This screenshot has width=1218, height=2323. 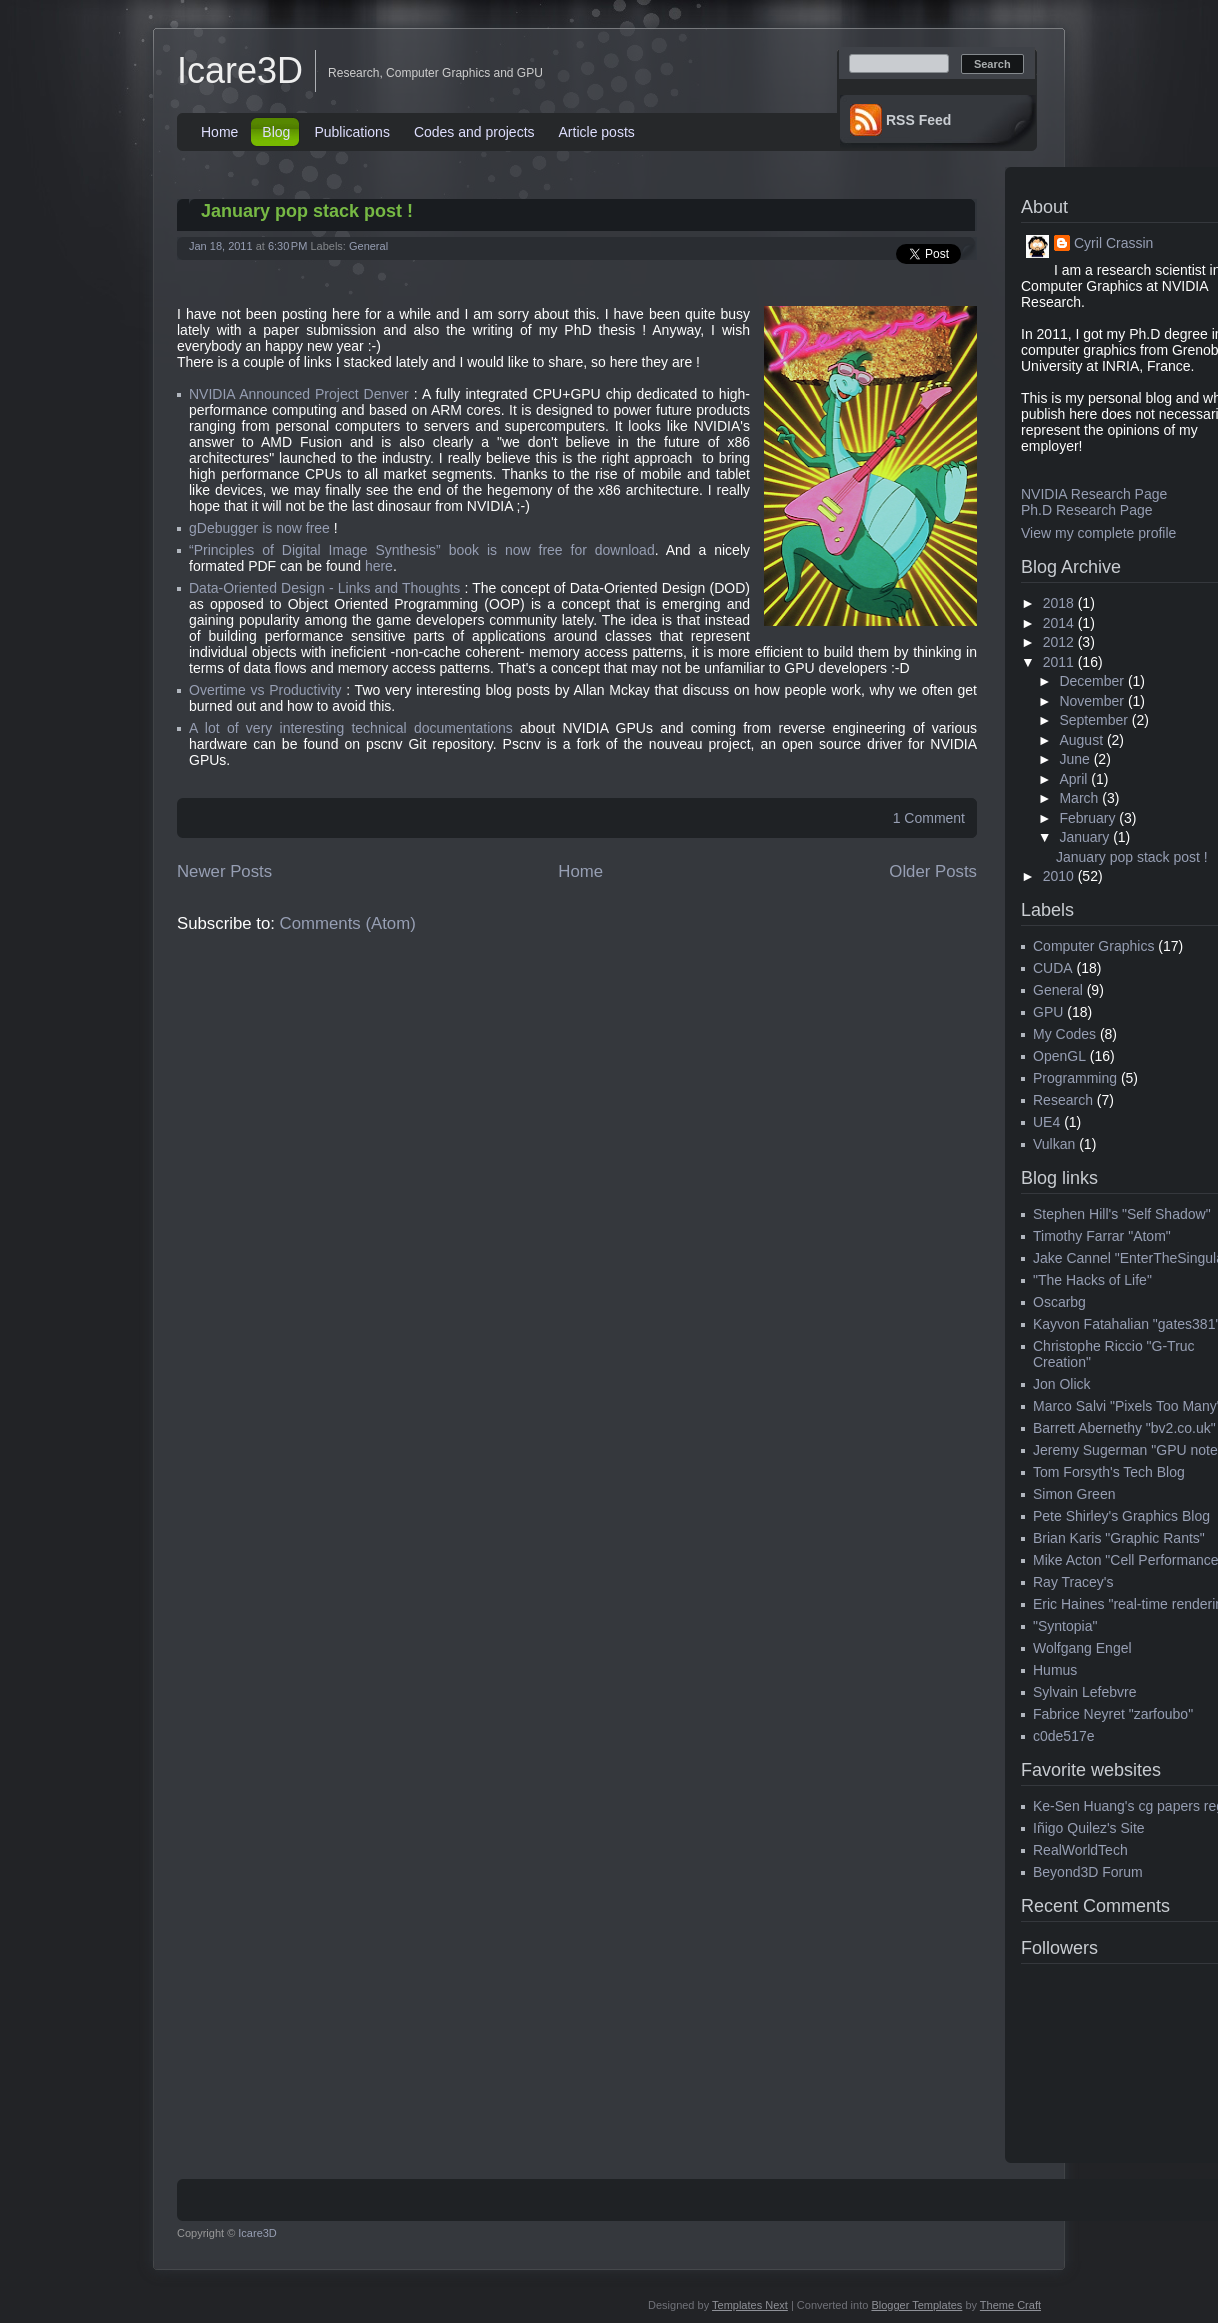 What do you see at coordinates (276, 132) in the screenshot?
I see `Blog` at bounding box center [276, 132].